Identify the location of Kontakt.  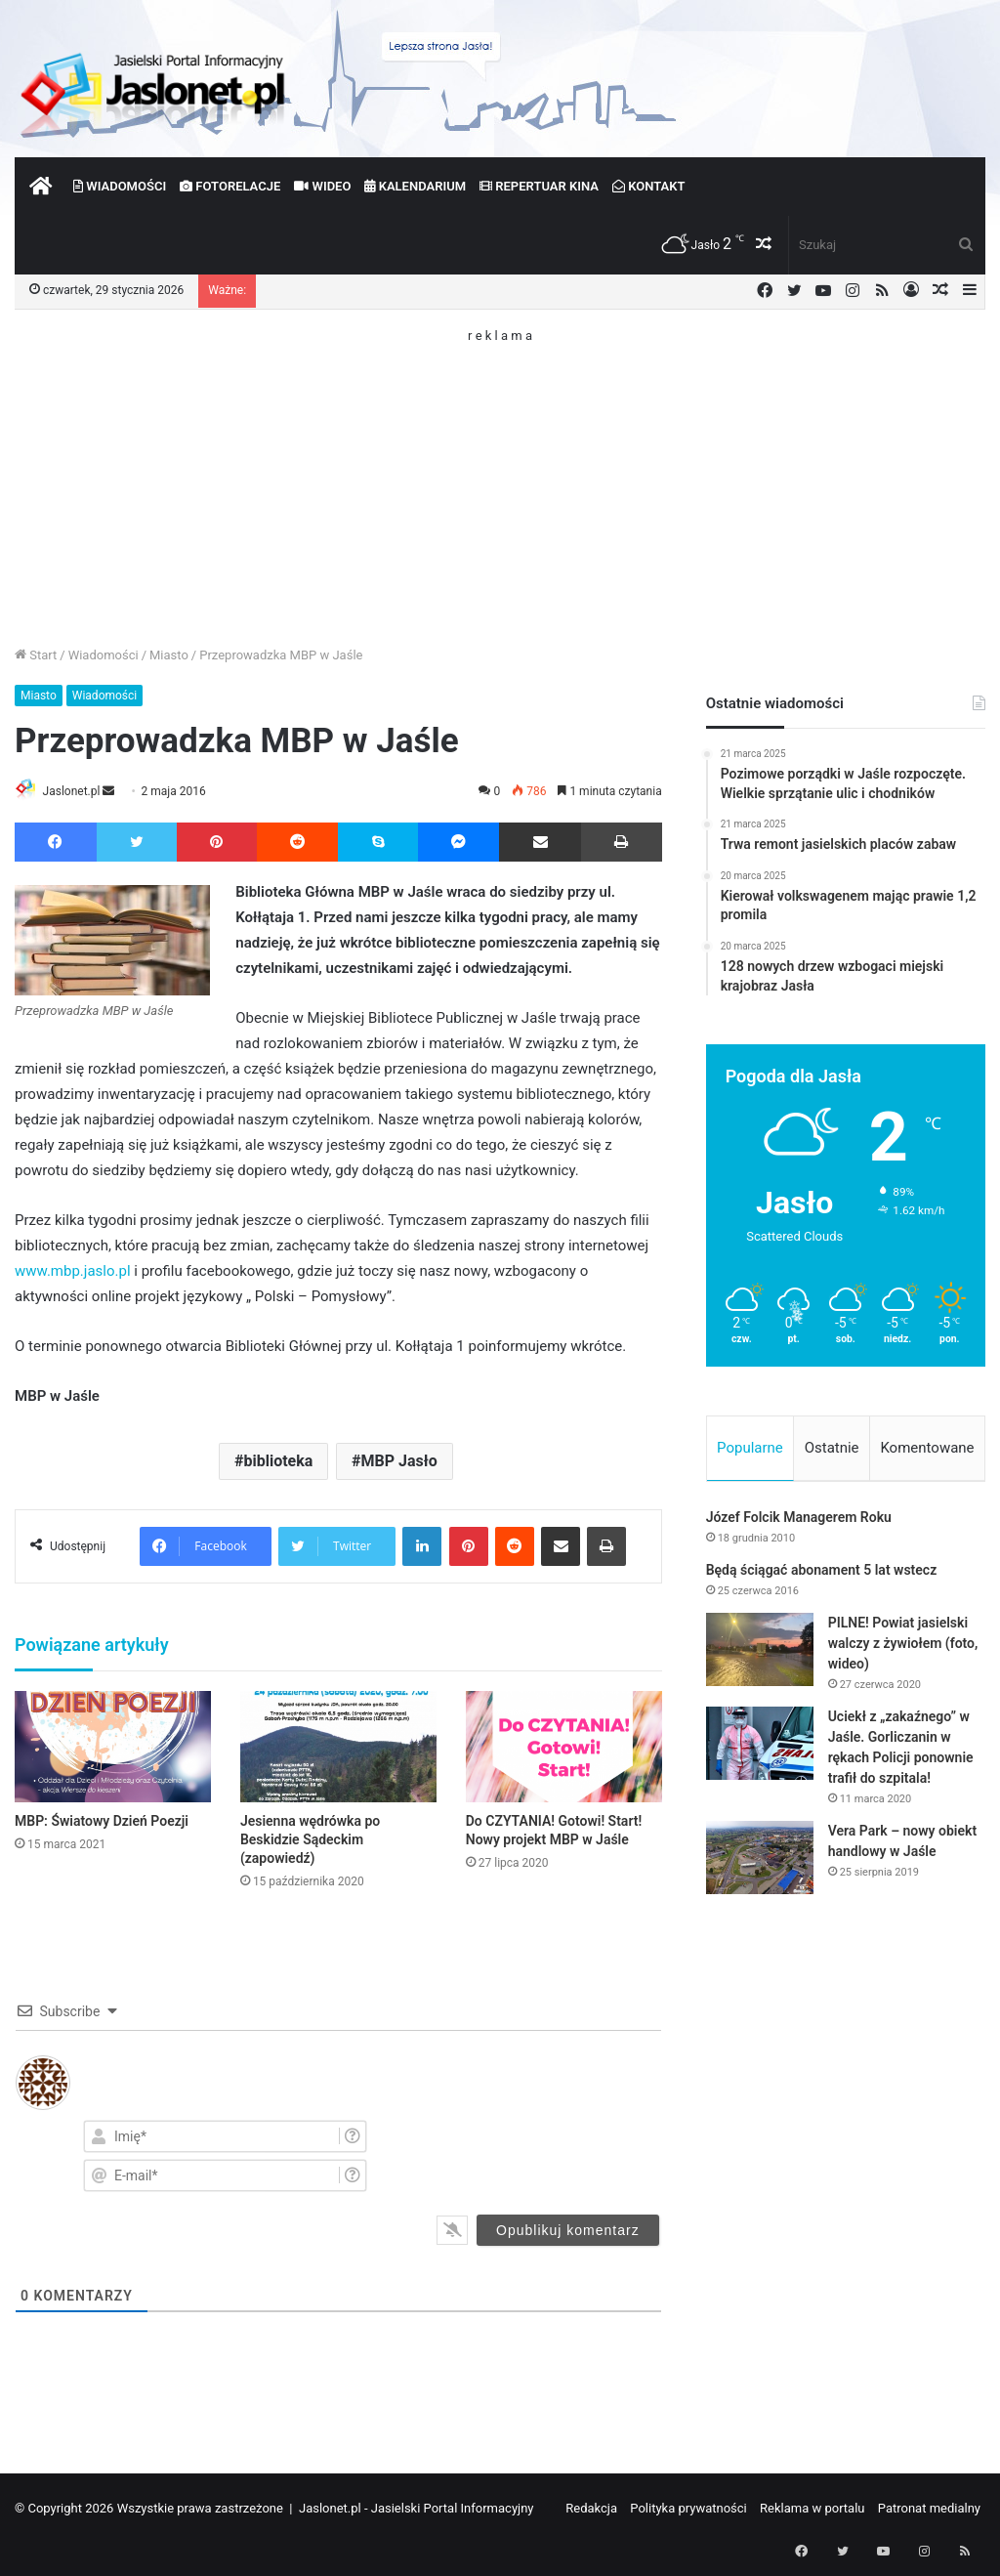
(649, 186).